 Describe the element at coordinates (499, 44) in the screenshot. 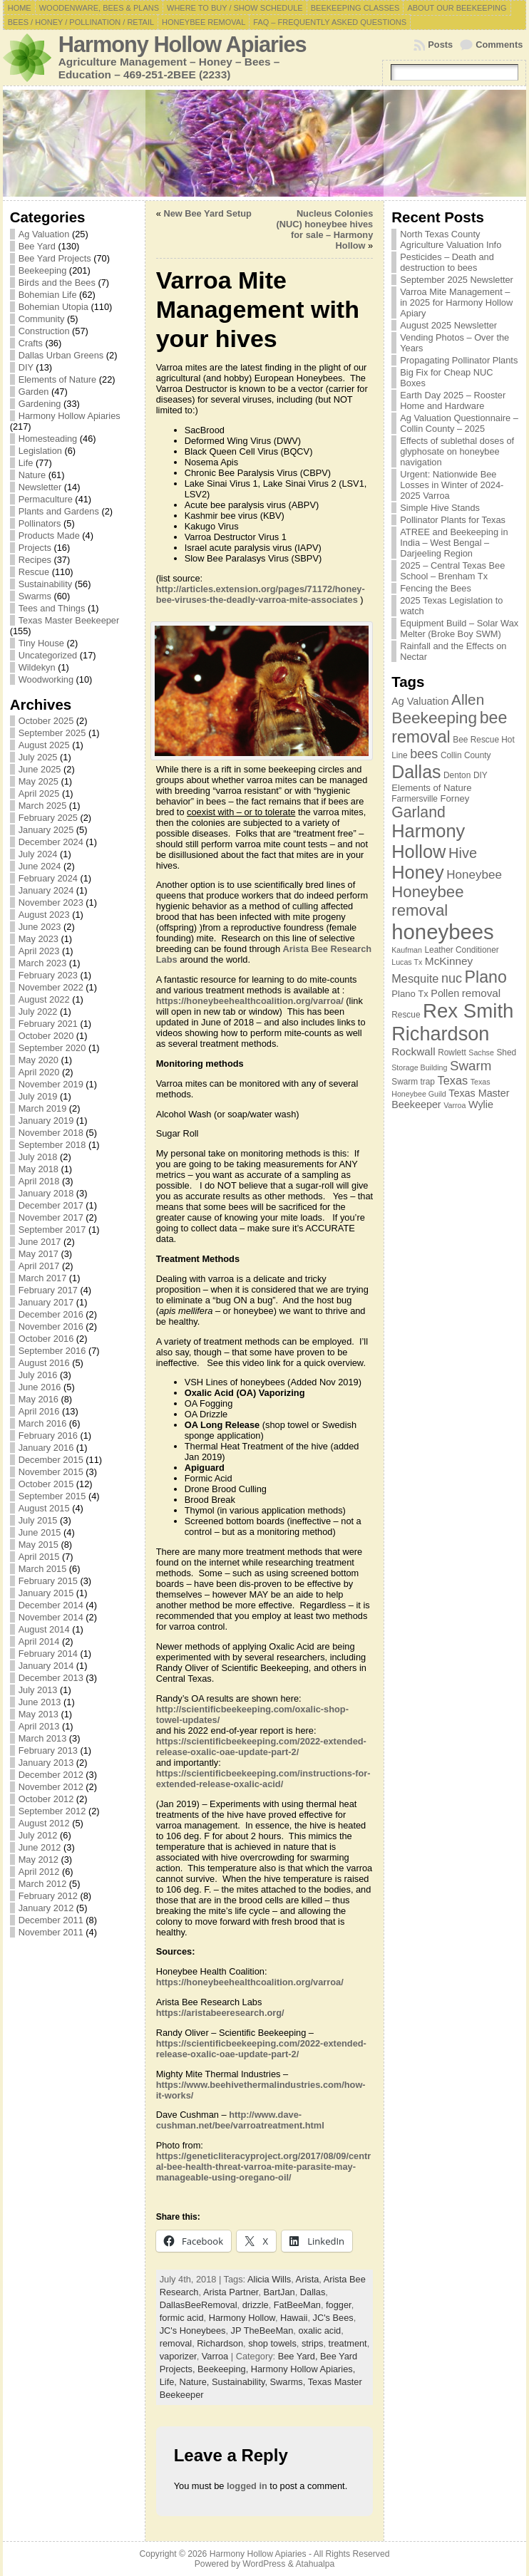

I see `Comments` at that location.